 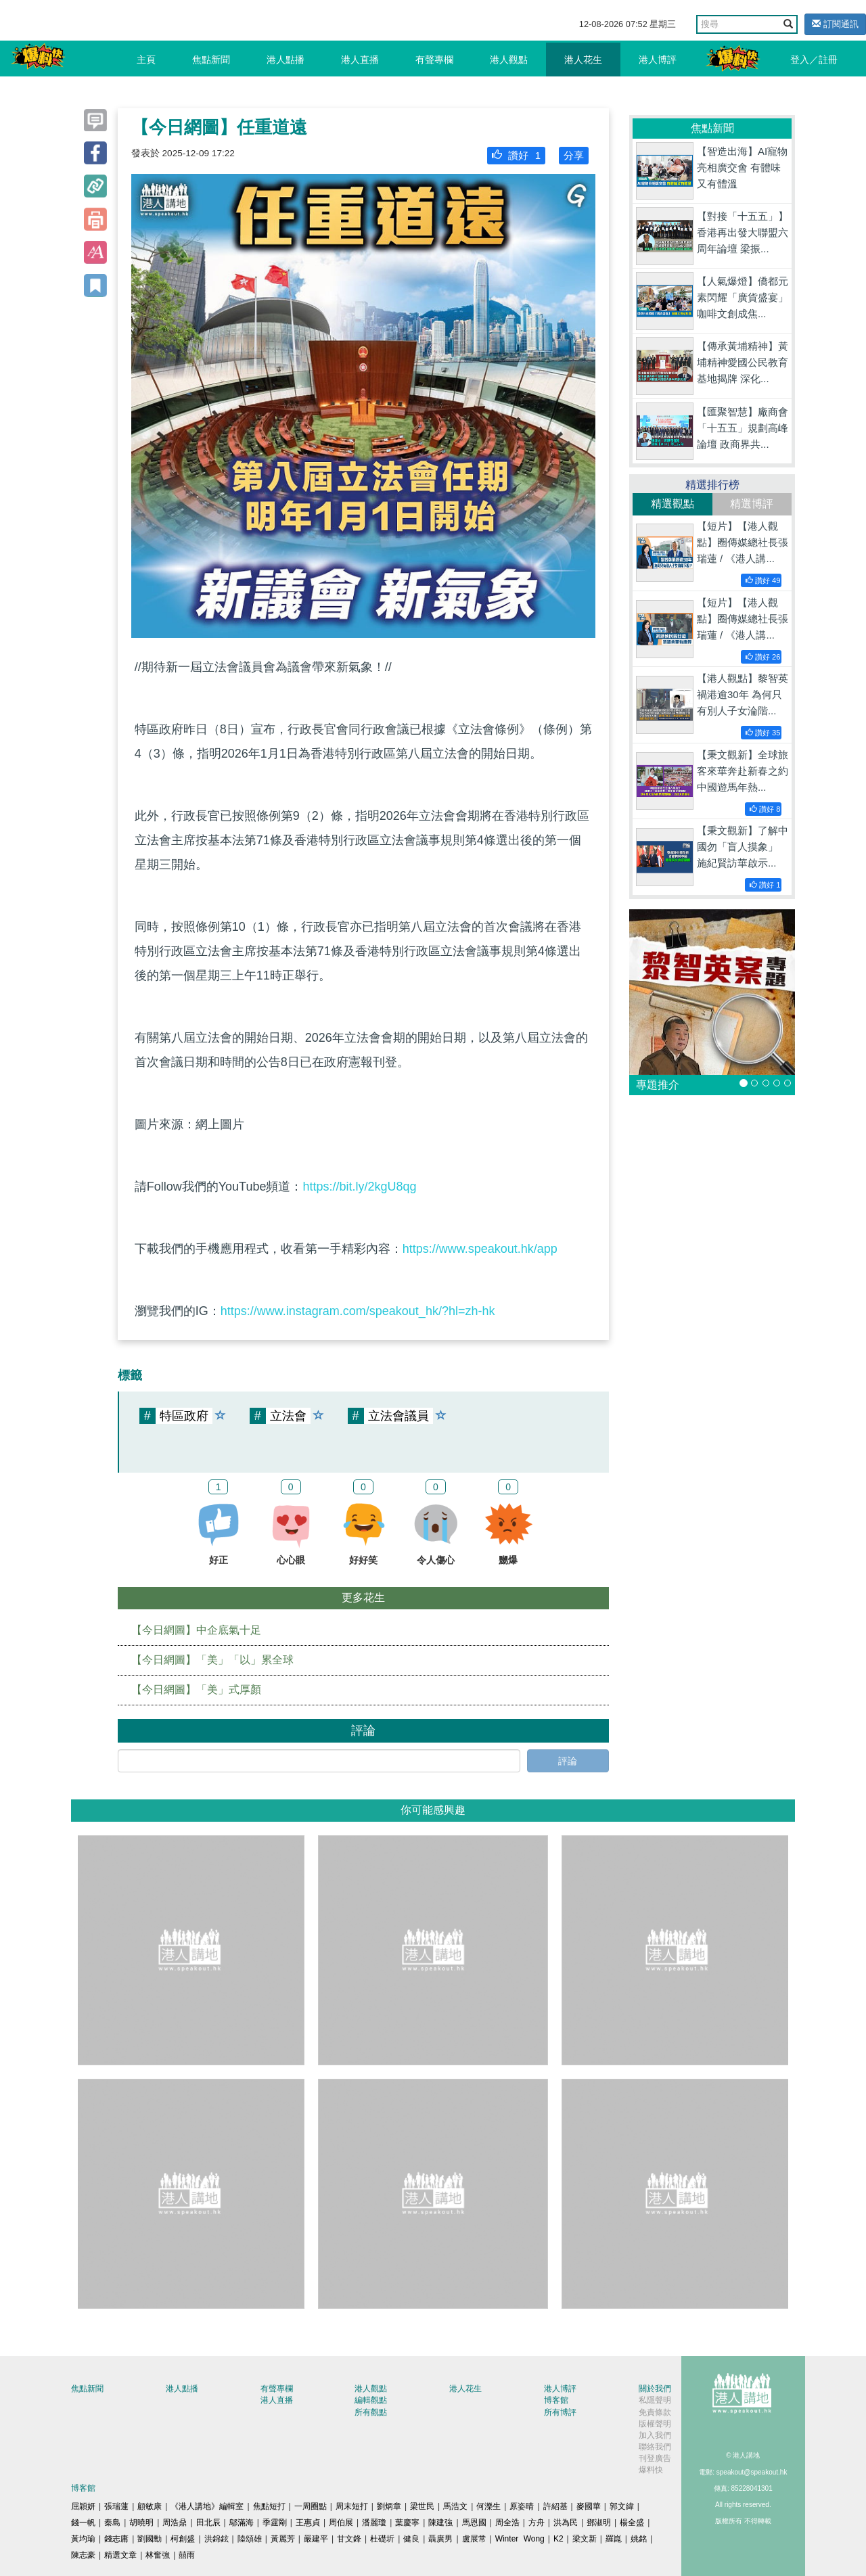 What do you see at coordinates (558, 2539) in the screenshot?
I see `K2` at bounding box center [558, 2539].